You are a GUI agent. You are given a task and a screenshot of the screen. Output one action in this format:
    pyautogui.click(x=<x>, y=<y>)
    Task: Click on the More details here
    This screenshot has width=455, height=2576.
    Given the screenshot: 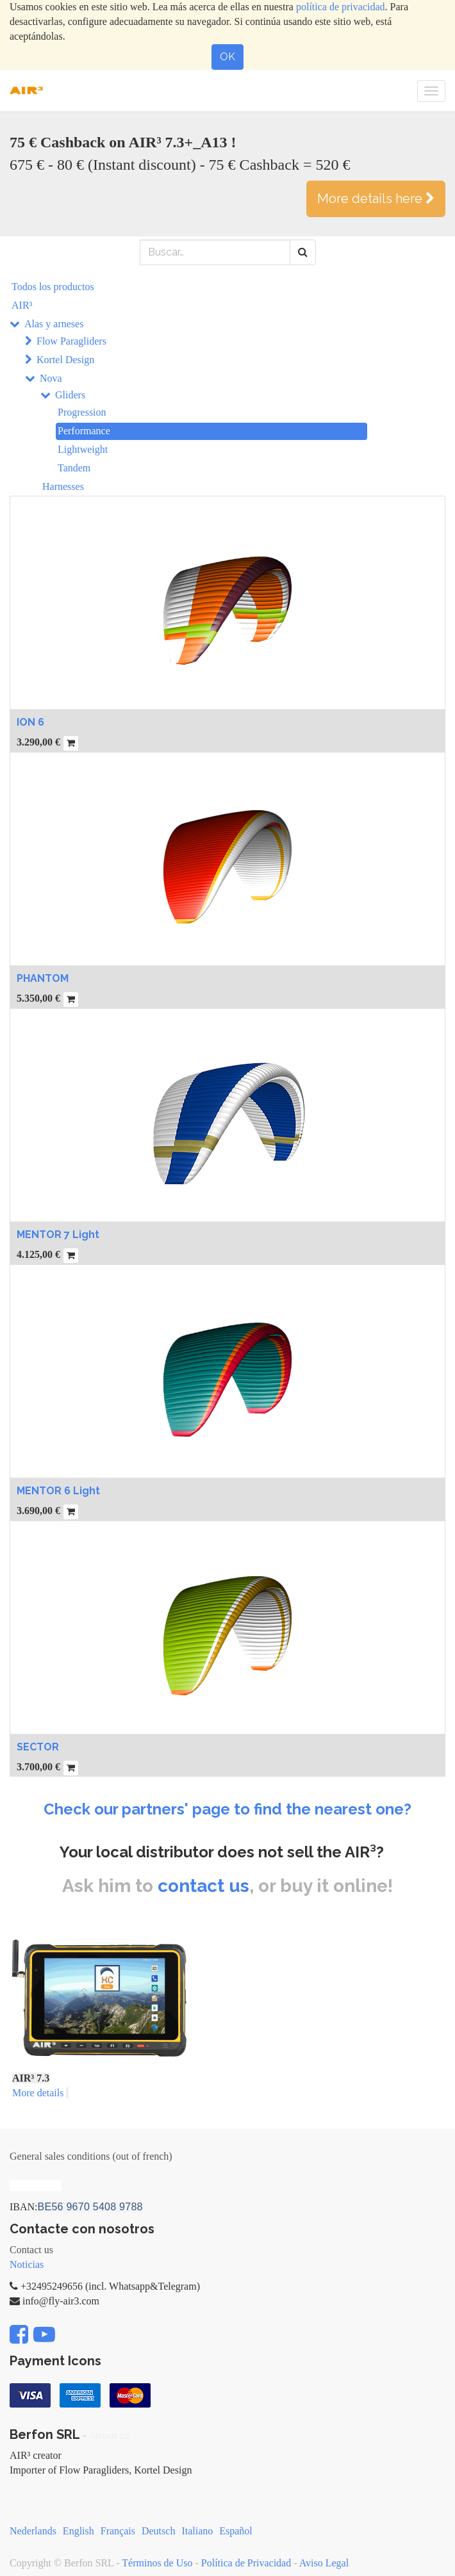 What is the action you would take?
    pyautogui.click(x=375, y=198)
    